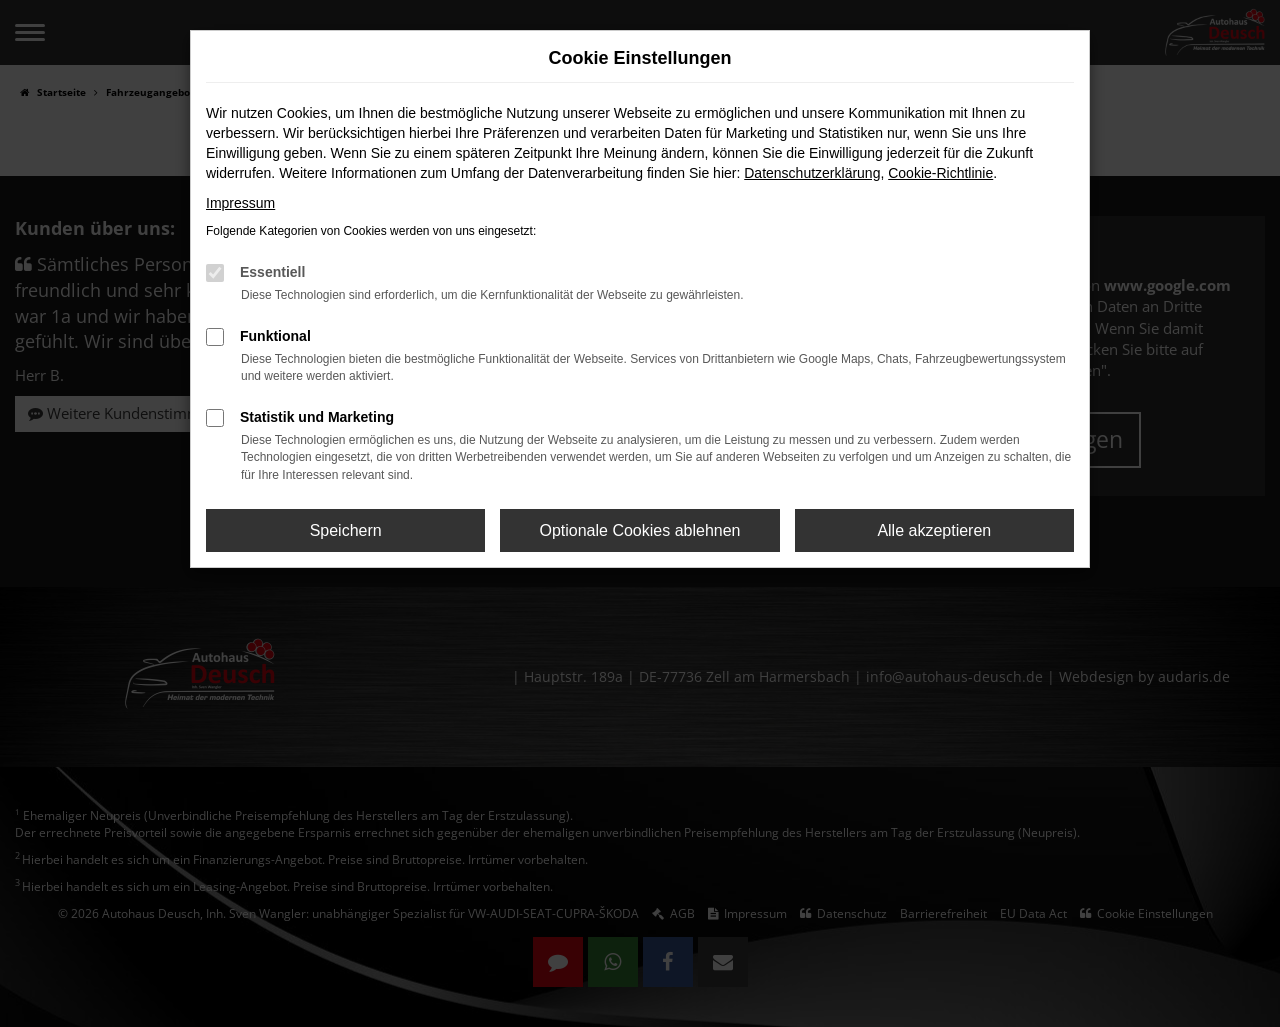 This screenshot has height=1027, width=1280. I want to click on Speichern, so click(346, 530).